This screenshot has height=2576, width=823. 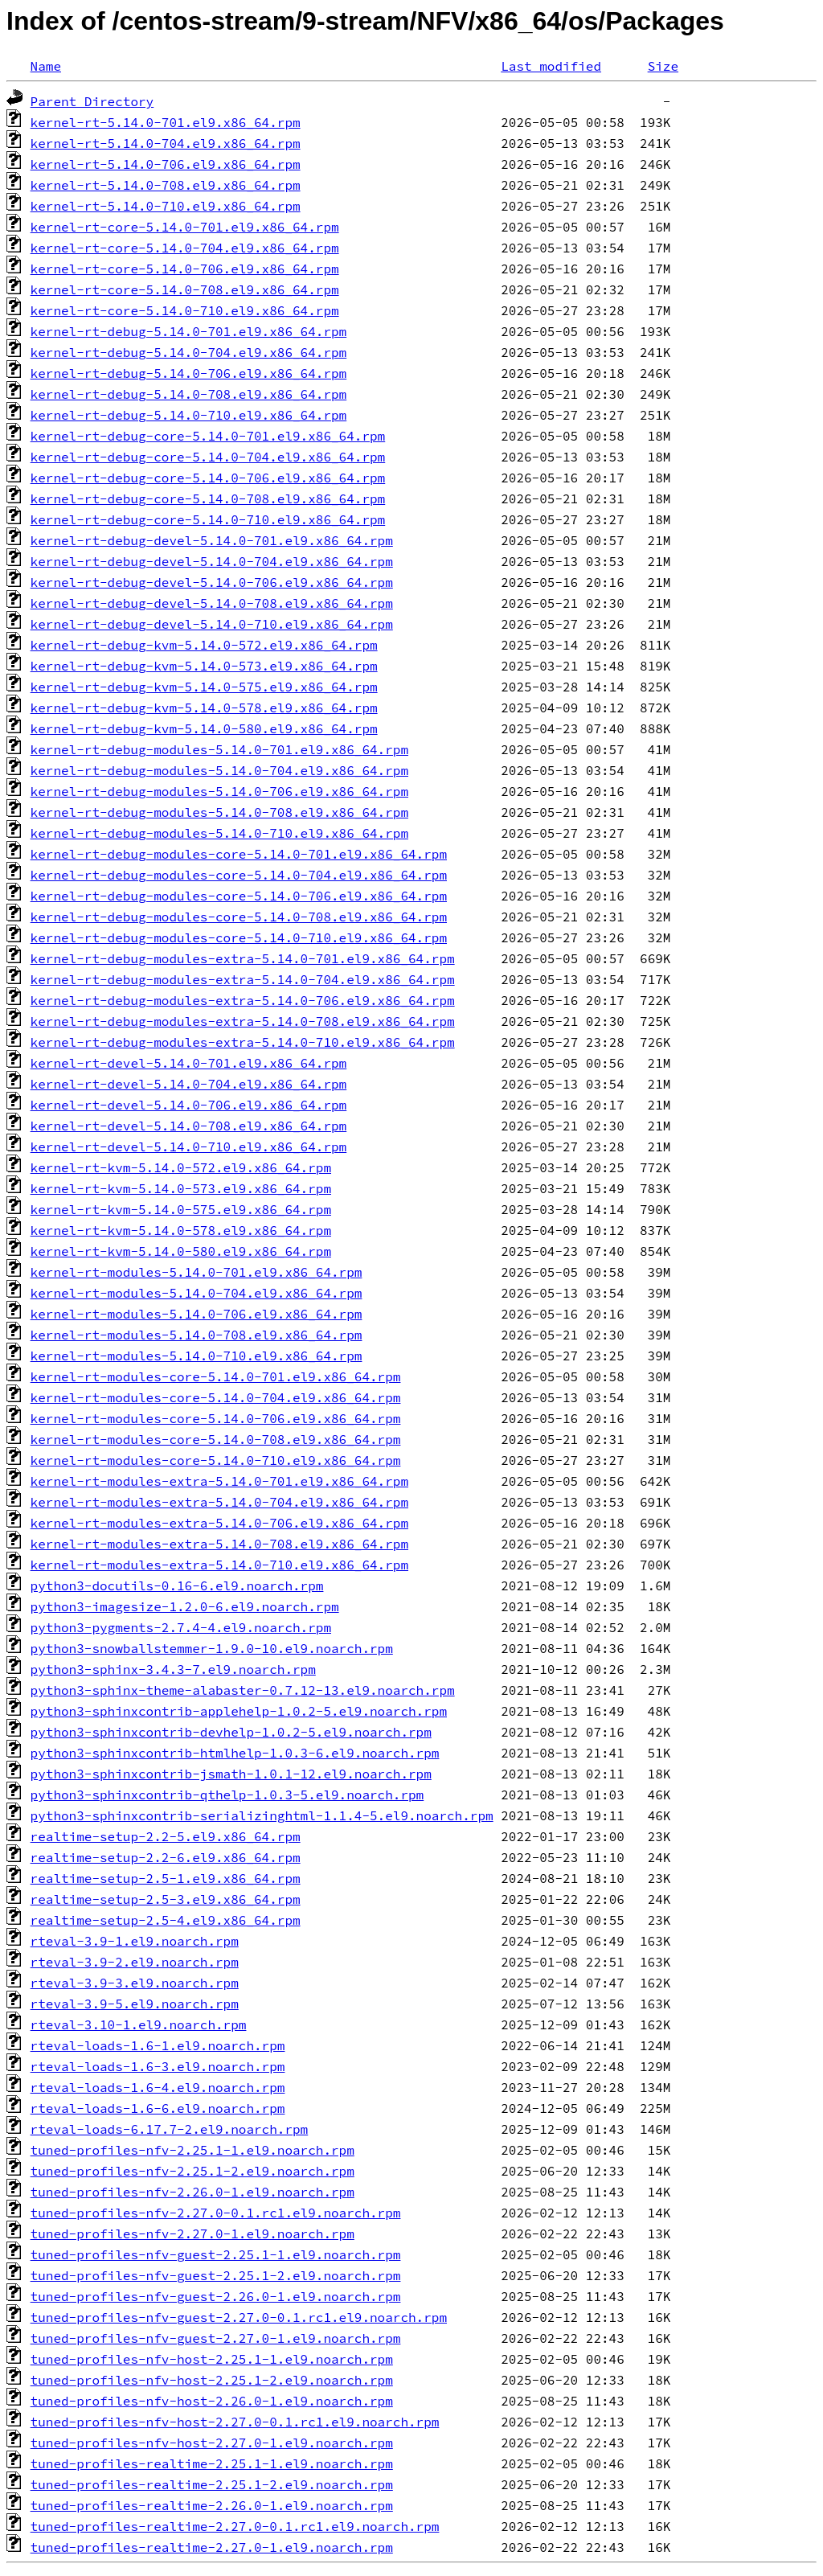 What do you see at coordinates (235, 2422) in the screenshot?
I see `tuned-profiles-nfv-host-2.27.0-0.1.rc1.el9.noarch.rpm` at bounding box center [235, 2422].